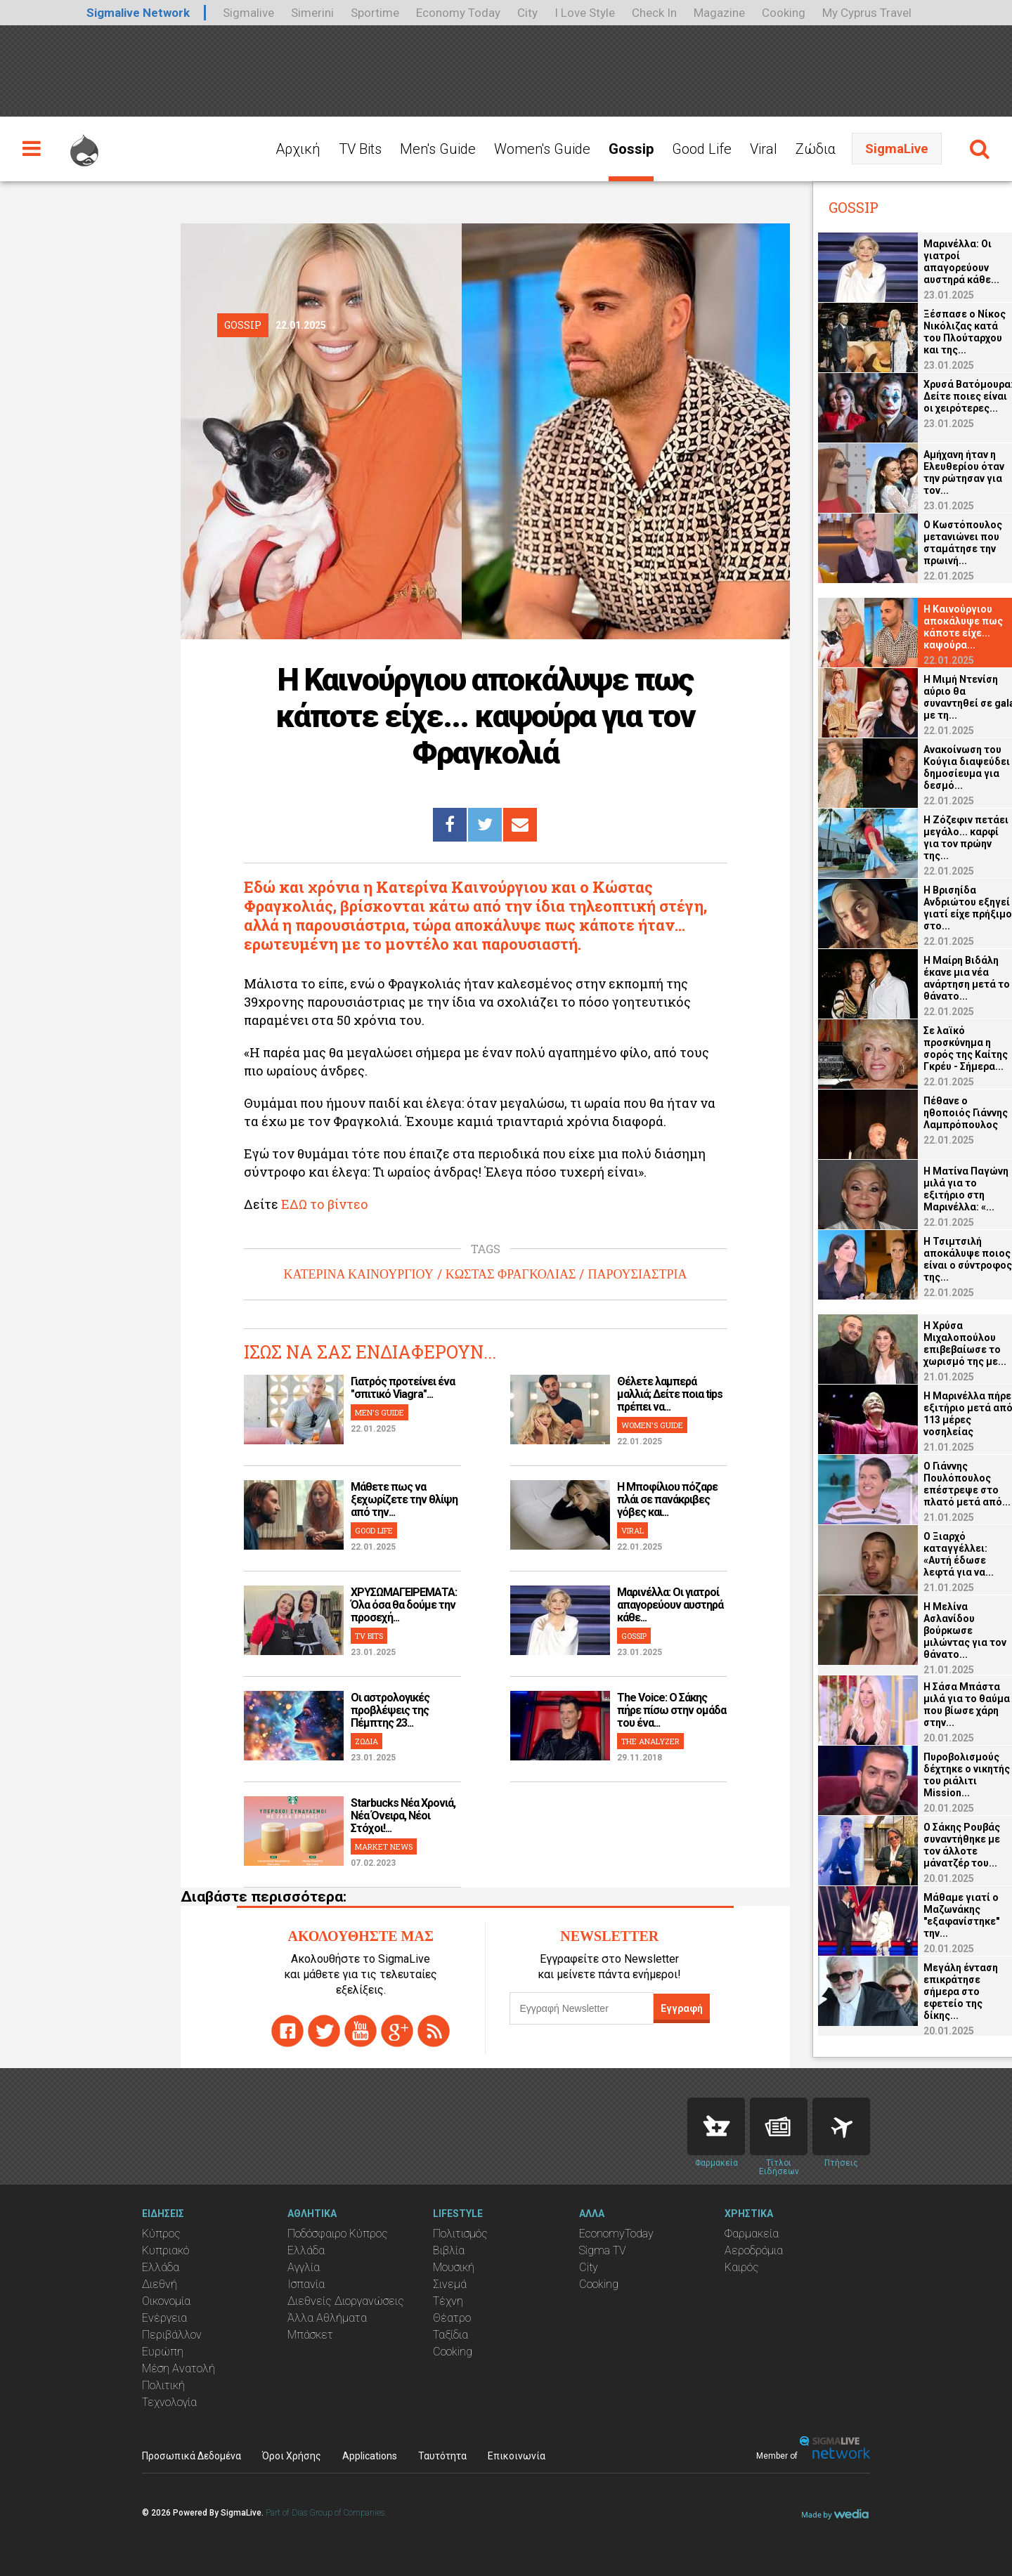  What do you see at coordinates (584, 13) in the screenshot?
I see `I Love Style` at bounding box center [584, 13].